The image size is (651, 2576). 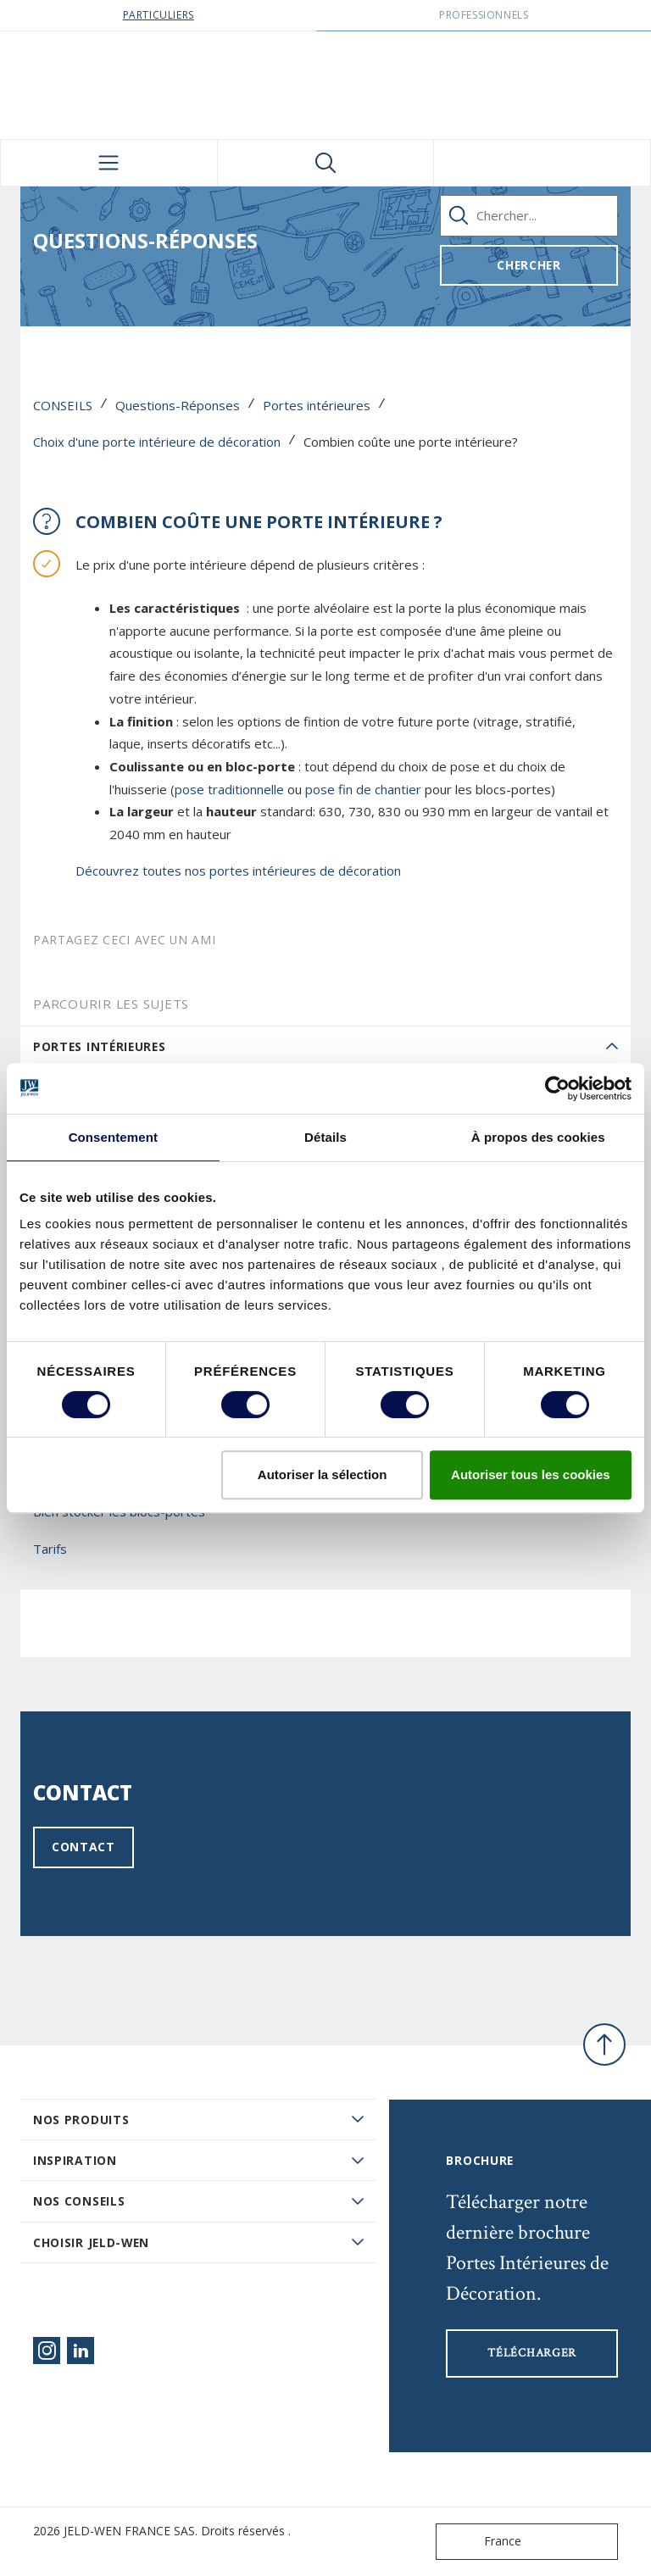 What do you see at coordinates (62, 405) in the screenshot?
I see `CONSEILS` at bounding box center [62, 405].